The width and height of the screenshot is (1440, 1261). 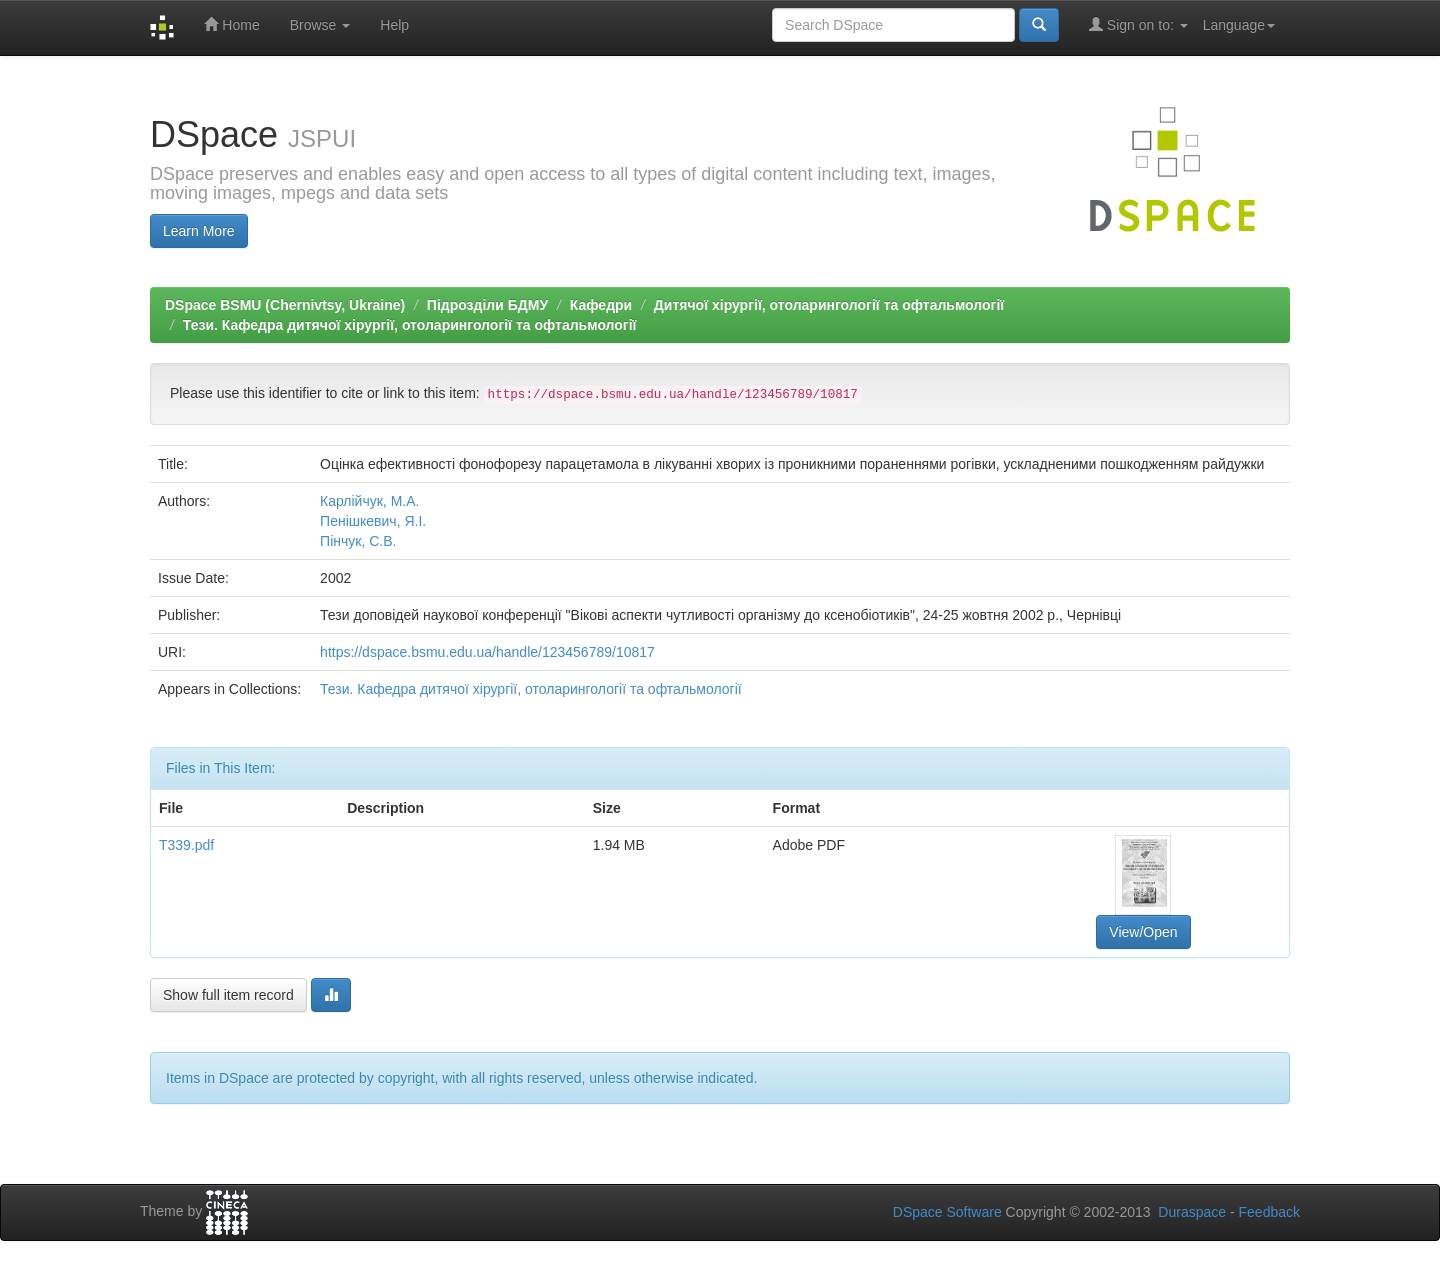 What do you see at coordinates (373, 521) in the screenshot?
I see `Пенішкевич, Я.І.` at bounding box center [373, 521].